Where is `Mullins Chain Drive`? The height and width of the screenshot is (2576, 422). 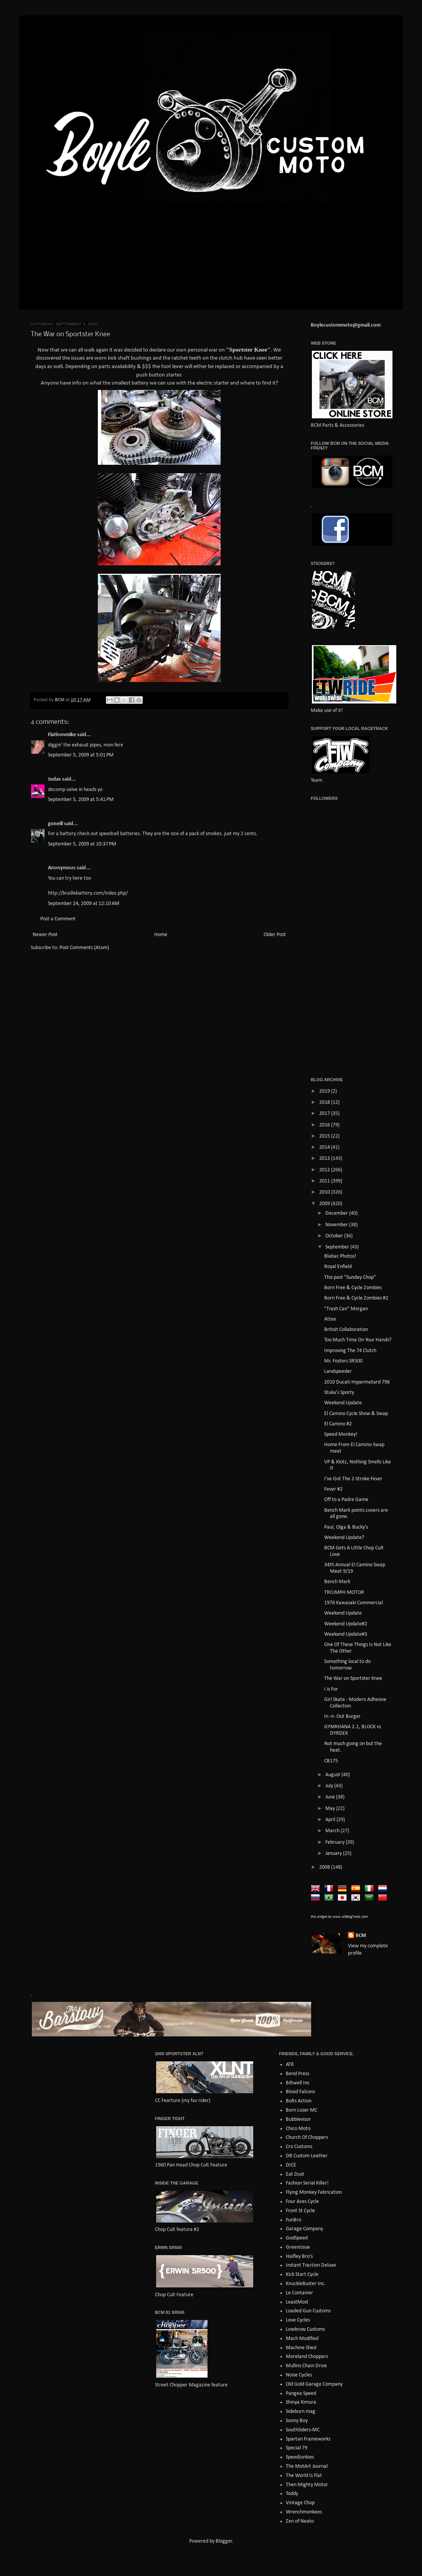 Mullins Chain Drive is located at coordinates (306, 2366).